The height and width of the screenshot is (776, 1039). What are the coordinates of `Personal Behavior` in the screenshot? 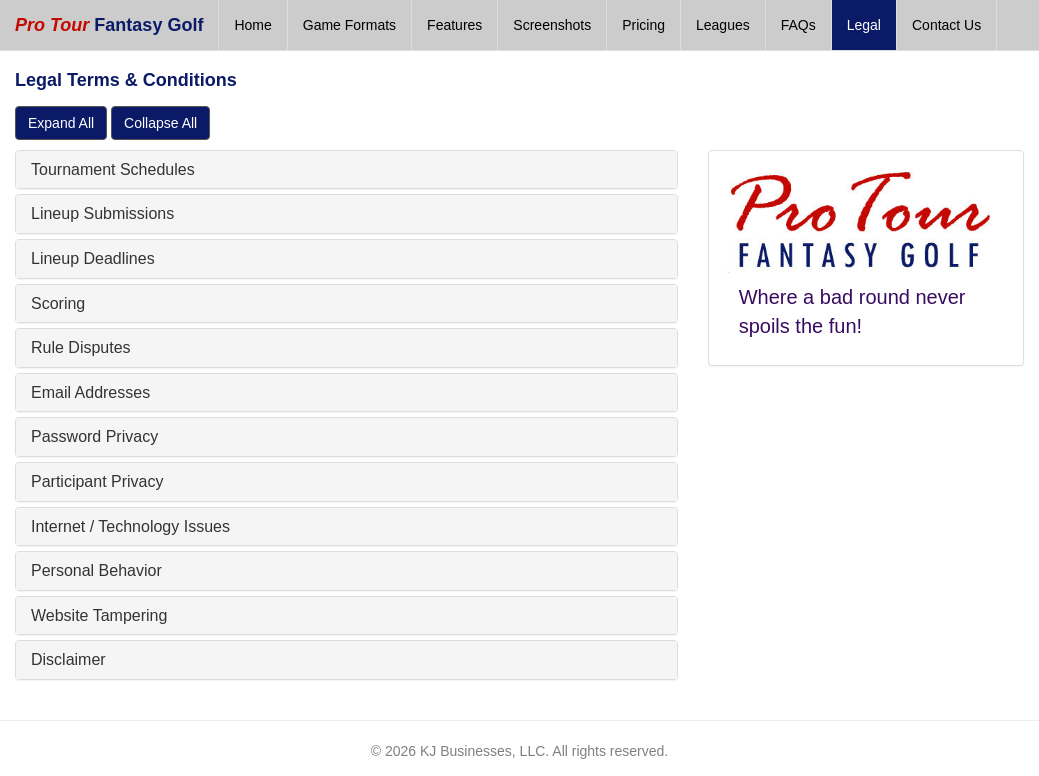 It's located at (96, 570).